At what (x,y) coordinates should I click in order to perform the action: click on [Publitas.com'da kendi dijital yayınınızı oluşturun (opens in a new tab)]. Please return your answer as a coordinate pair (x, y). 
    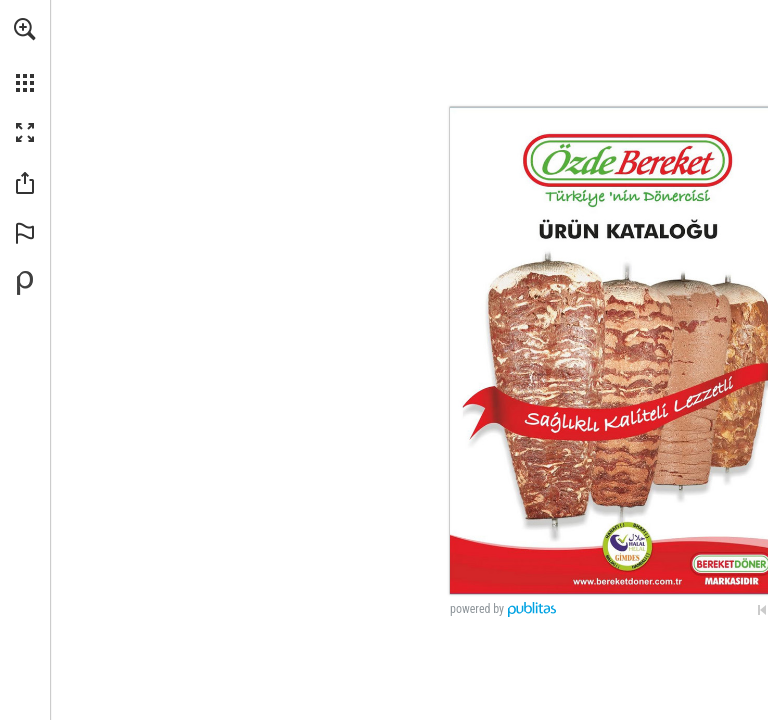
    Looking at the image, I should click on (25, 283).